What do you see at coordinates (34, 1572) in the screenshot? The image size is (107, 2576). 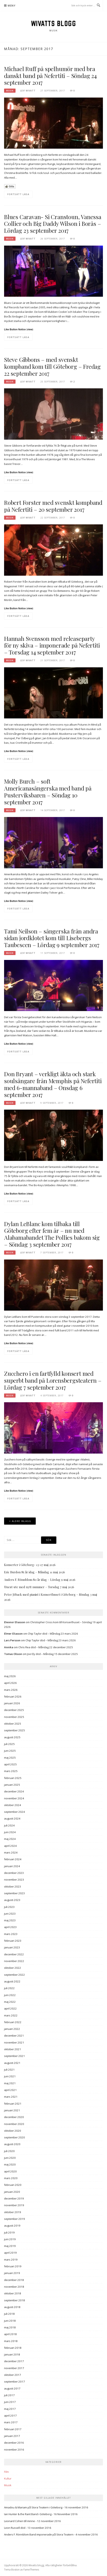 I see `Eric Burdon 85 år idag – Måndag 11 maj 2026` at bounding box center [34, 1572].